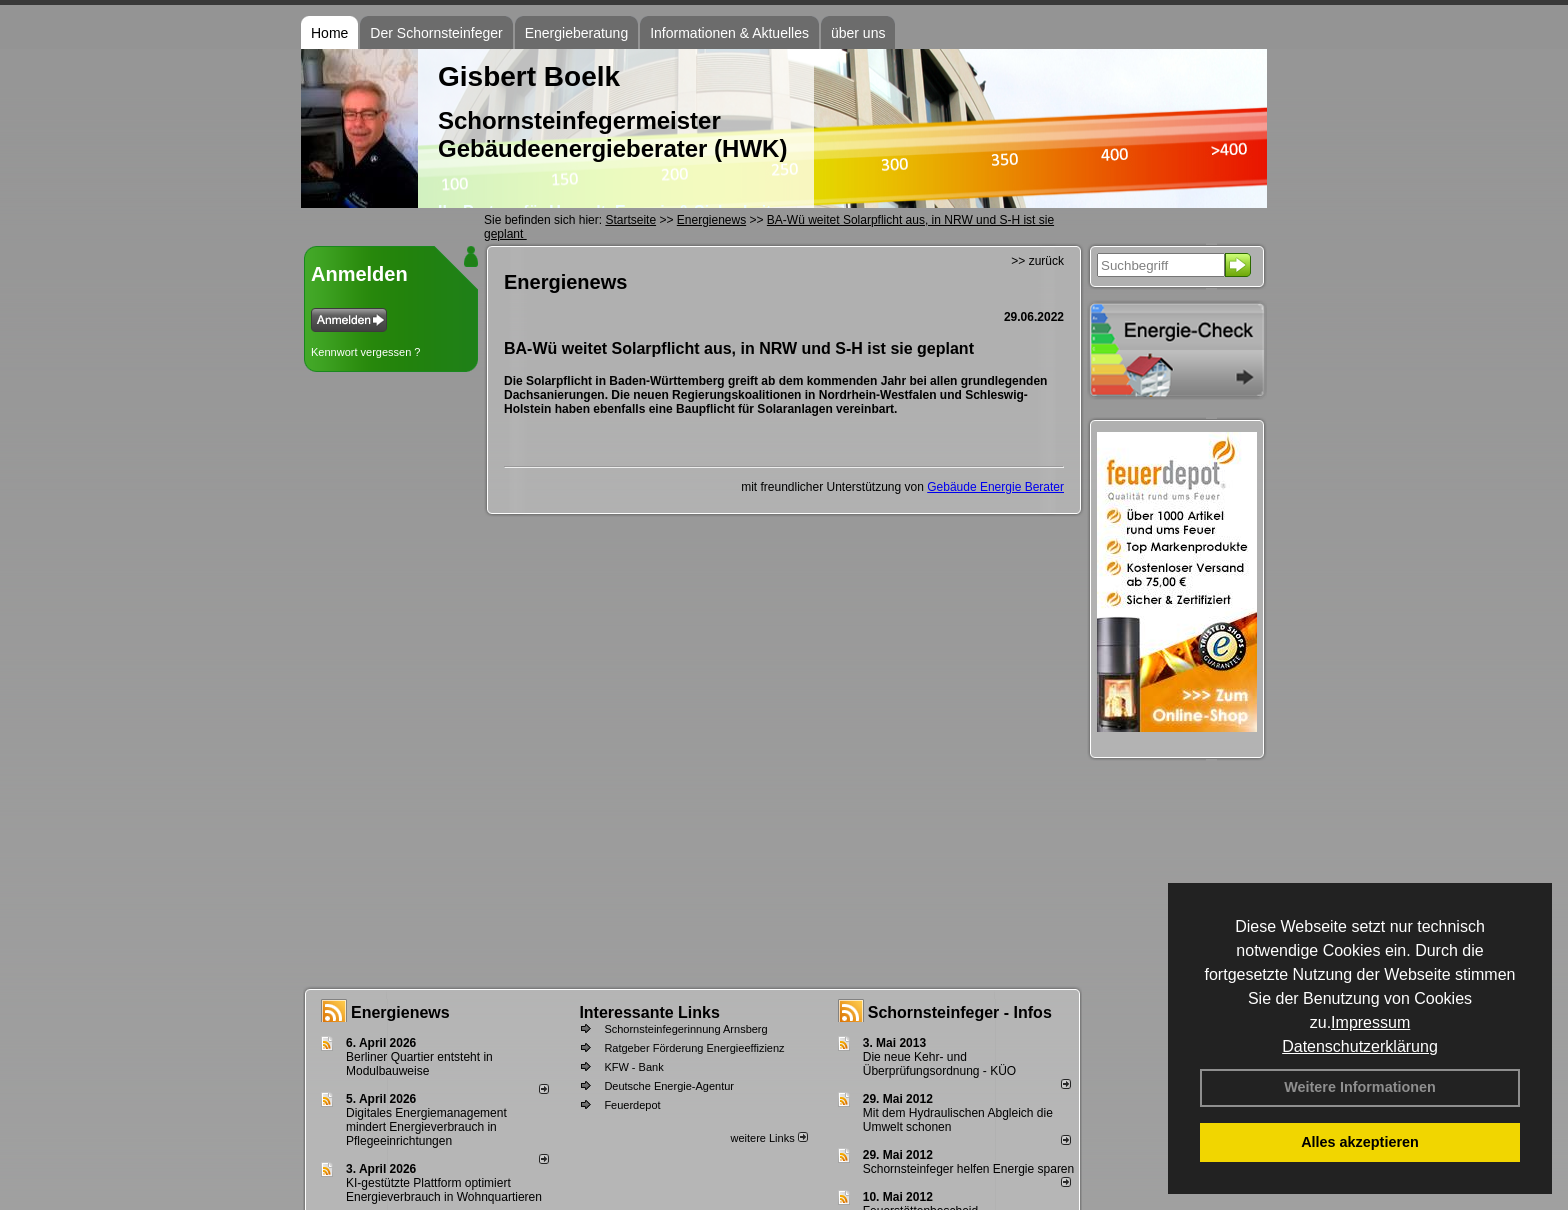 This screenshot has height=1210, width=1568. I want to click on Interessante Links, so click(649, 1012).